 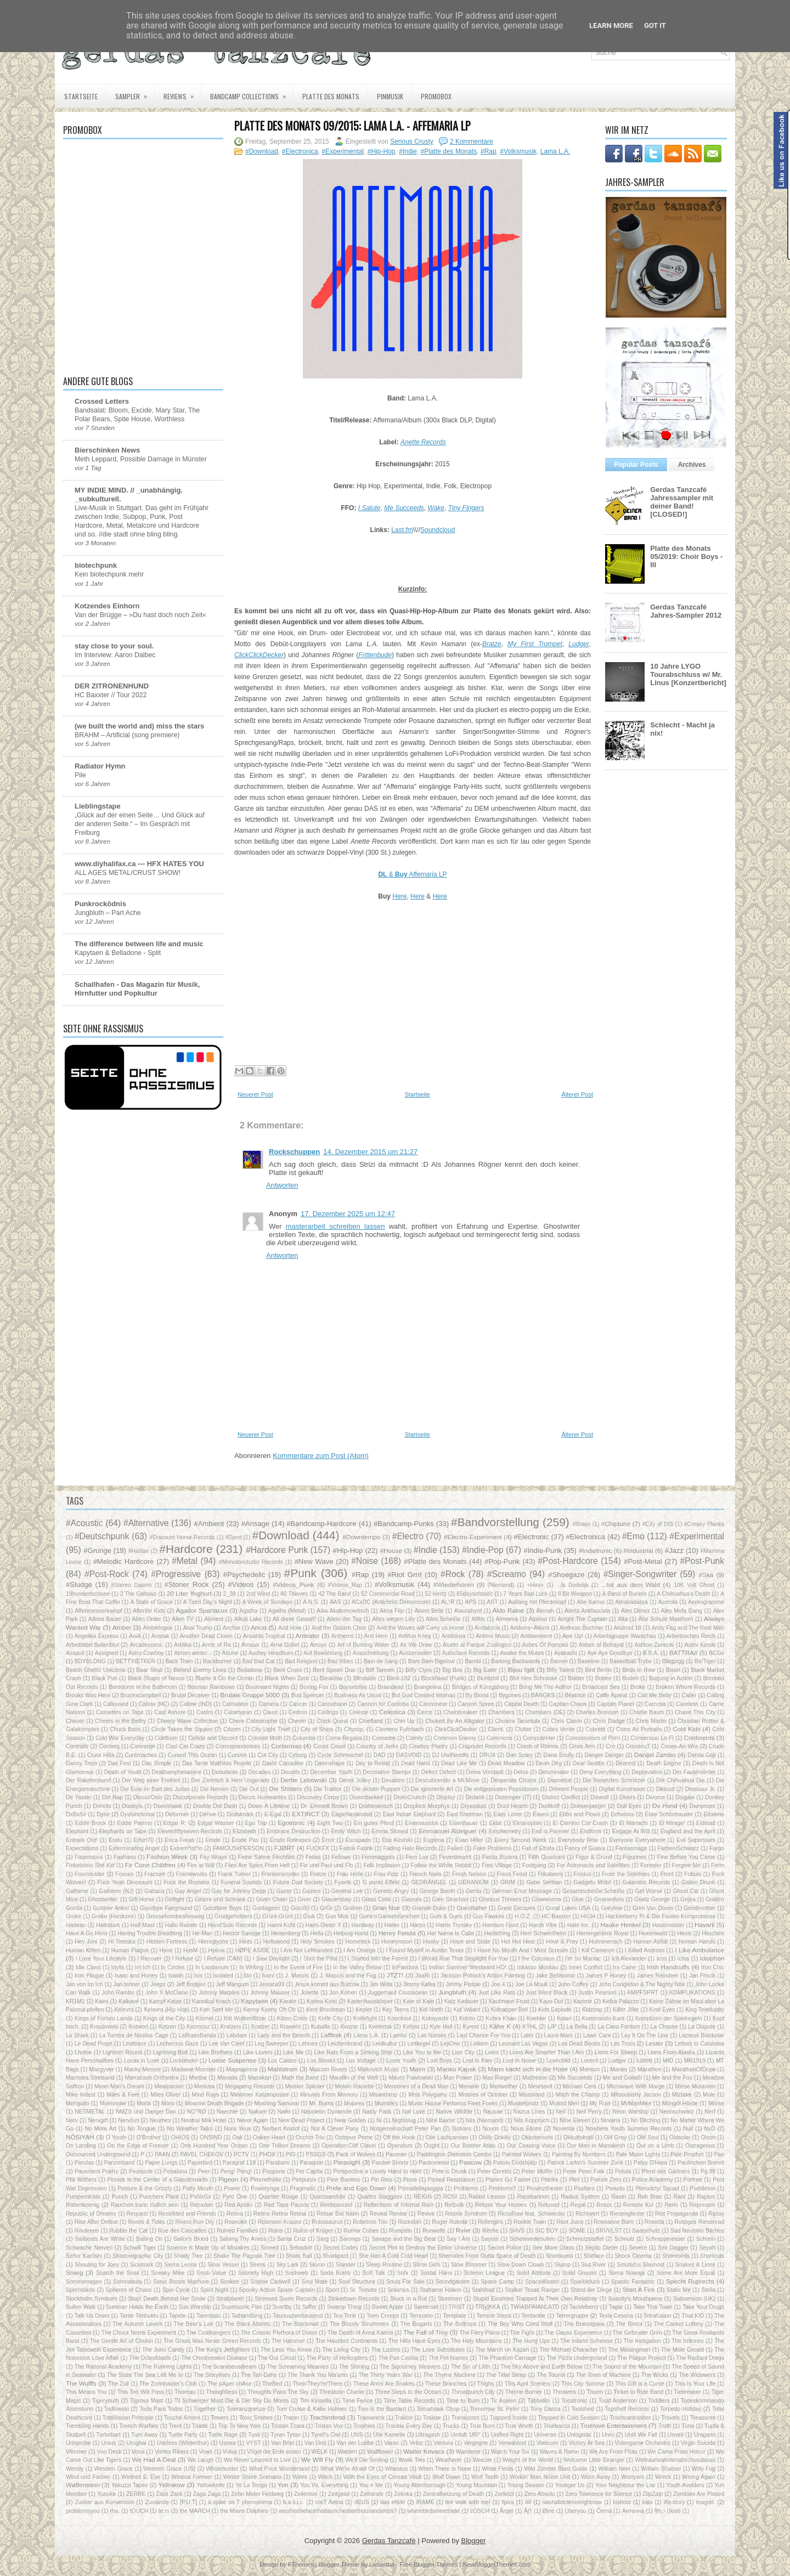 What do you see at coordinates (686, 2273) in the screenshot?
I see `Some Are More Equal` at bounding box center [686, 2273].